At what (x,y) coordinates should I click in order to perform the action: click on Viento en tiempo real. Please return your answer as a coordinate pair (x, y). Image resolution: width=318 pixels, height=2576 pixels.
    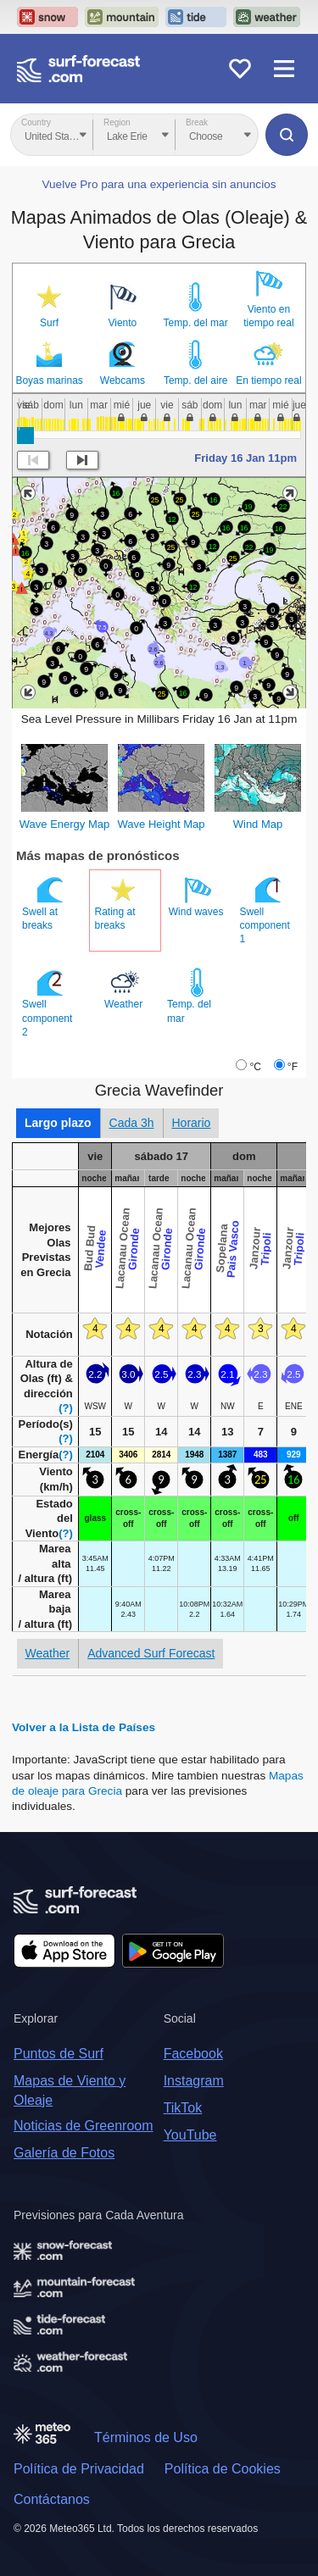
    Looking at the image, I should click on (268, 316).